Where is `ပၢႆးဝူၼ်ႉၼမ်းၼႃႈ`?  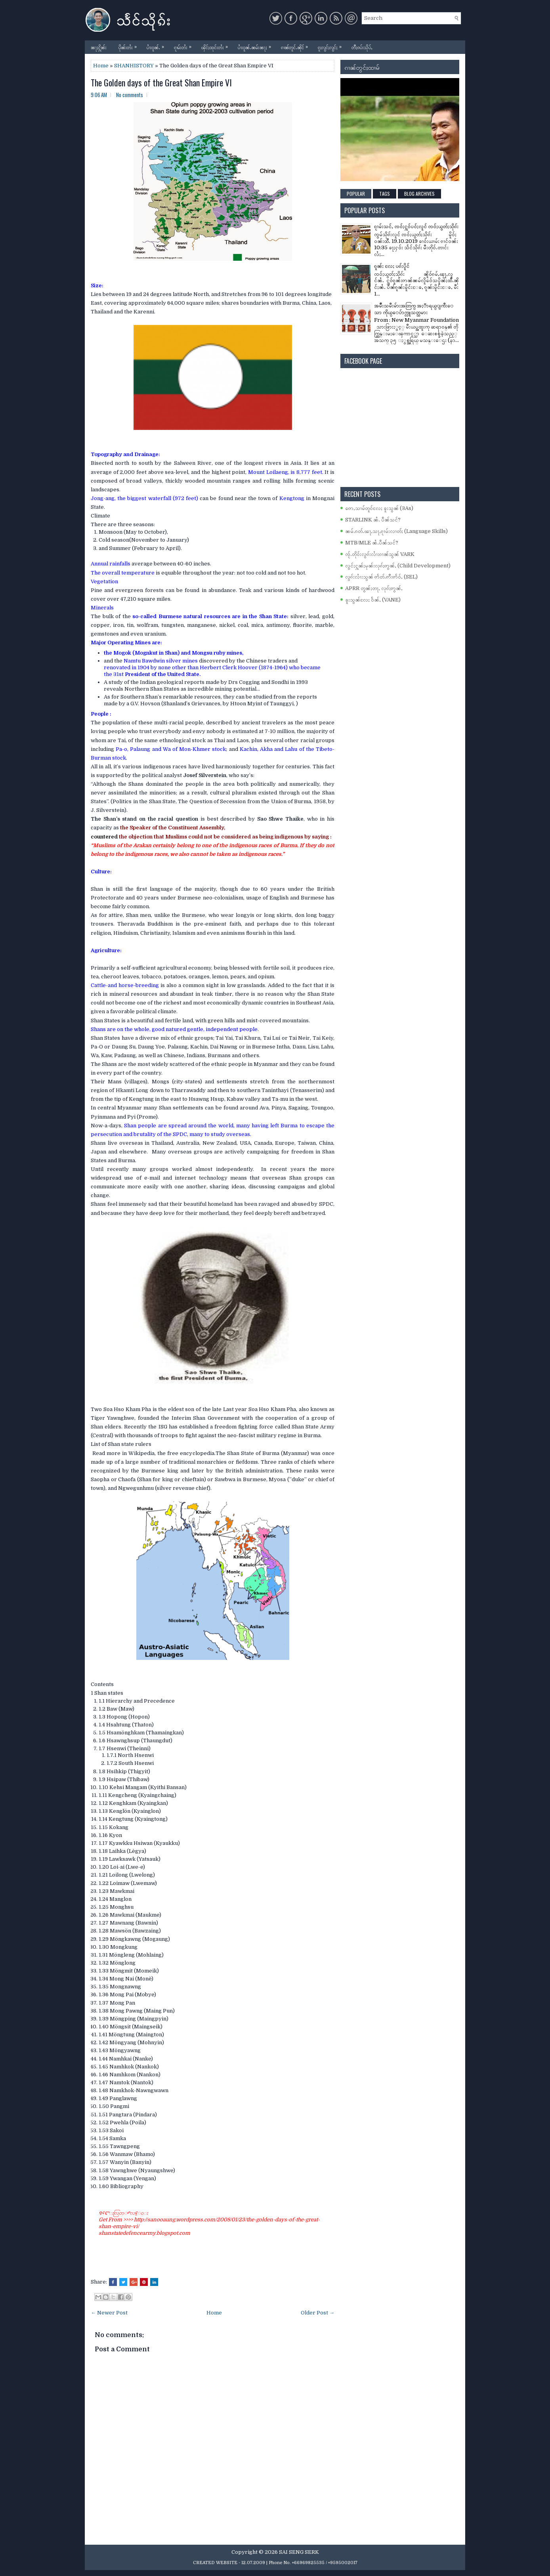 ပၢႆးဝူၼ်ႉၼမ်းၼႃႈ is located at coordinates (256, 45).